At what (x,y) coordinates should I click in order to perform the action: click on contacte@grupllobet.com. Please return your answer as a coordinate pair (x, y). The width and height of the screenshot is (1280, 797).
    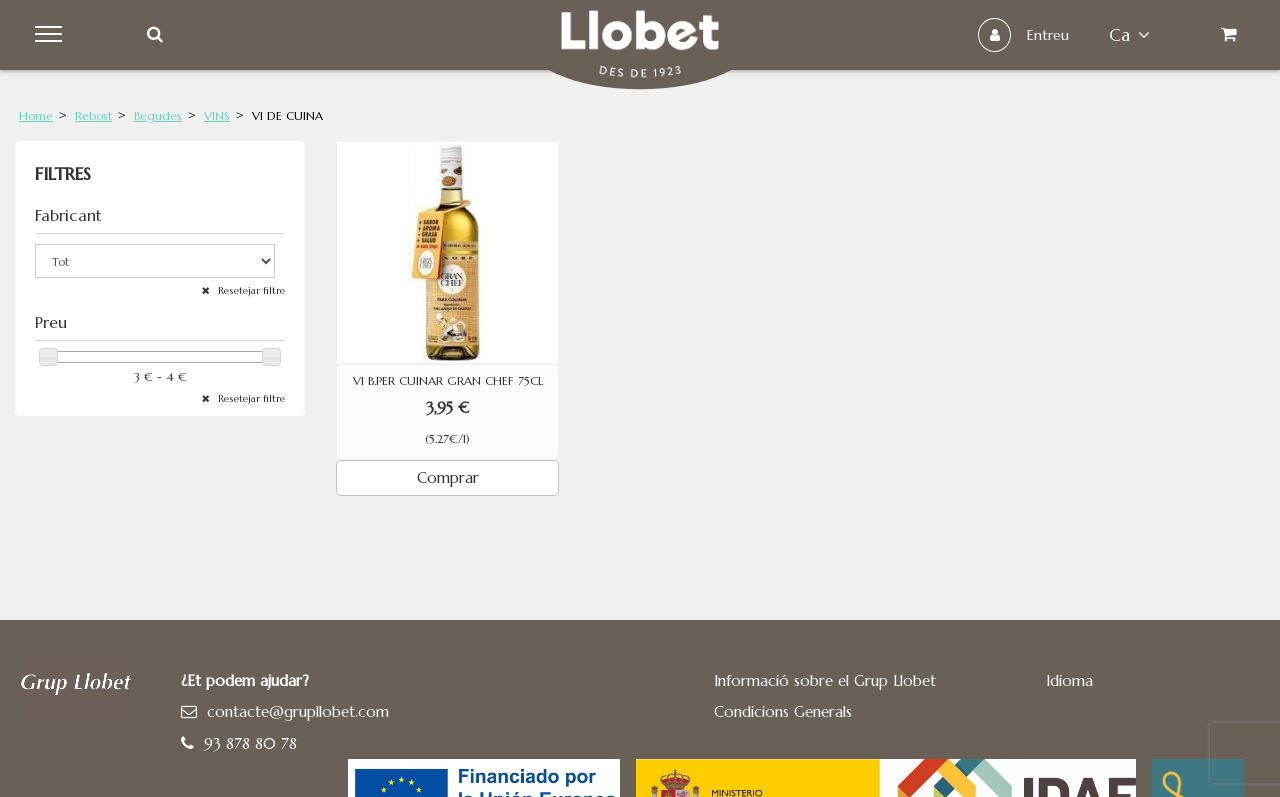
    Looking at the image, I should click on (298, 711).